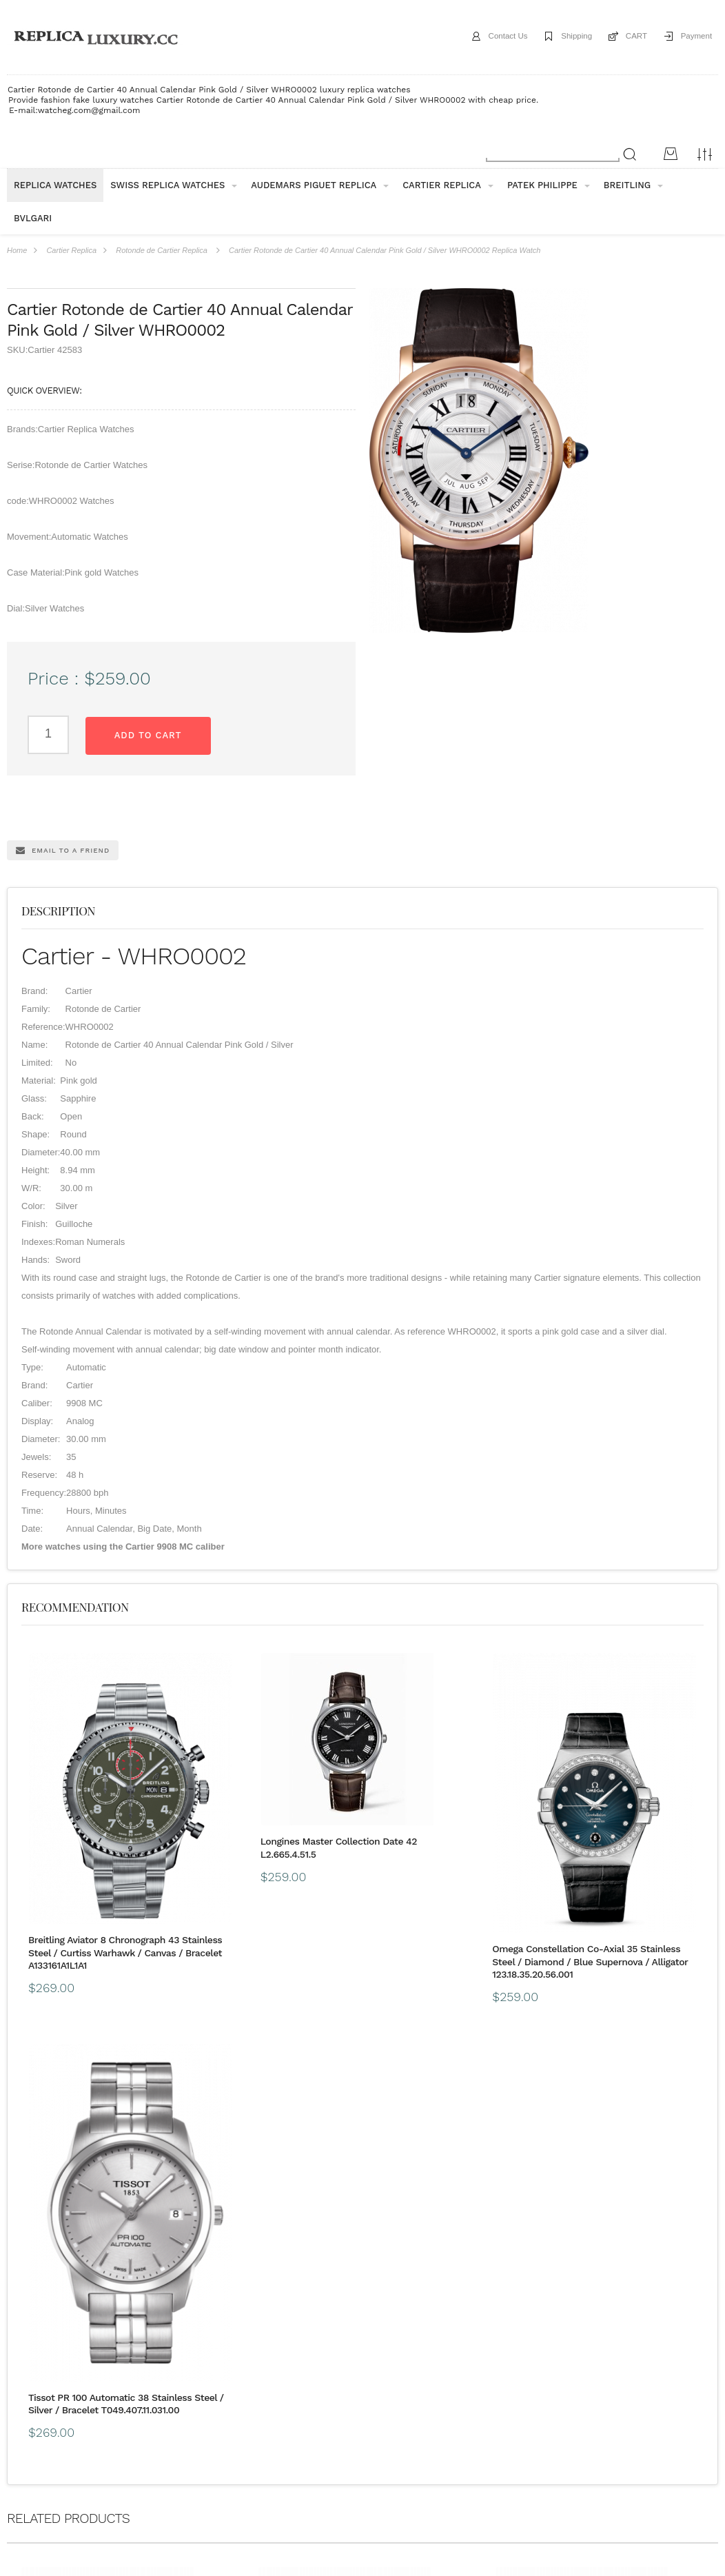  I want to click on Payment, so click(693, 37).